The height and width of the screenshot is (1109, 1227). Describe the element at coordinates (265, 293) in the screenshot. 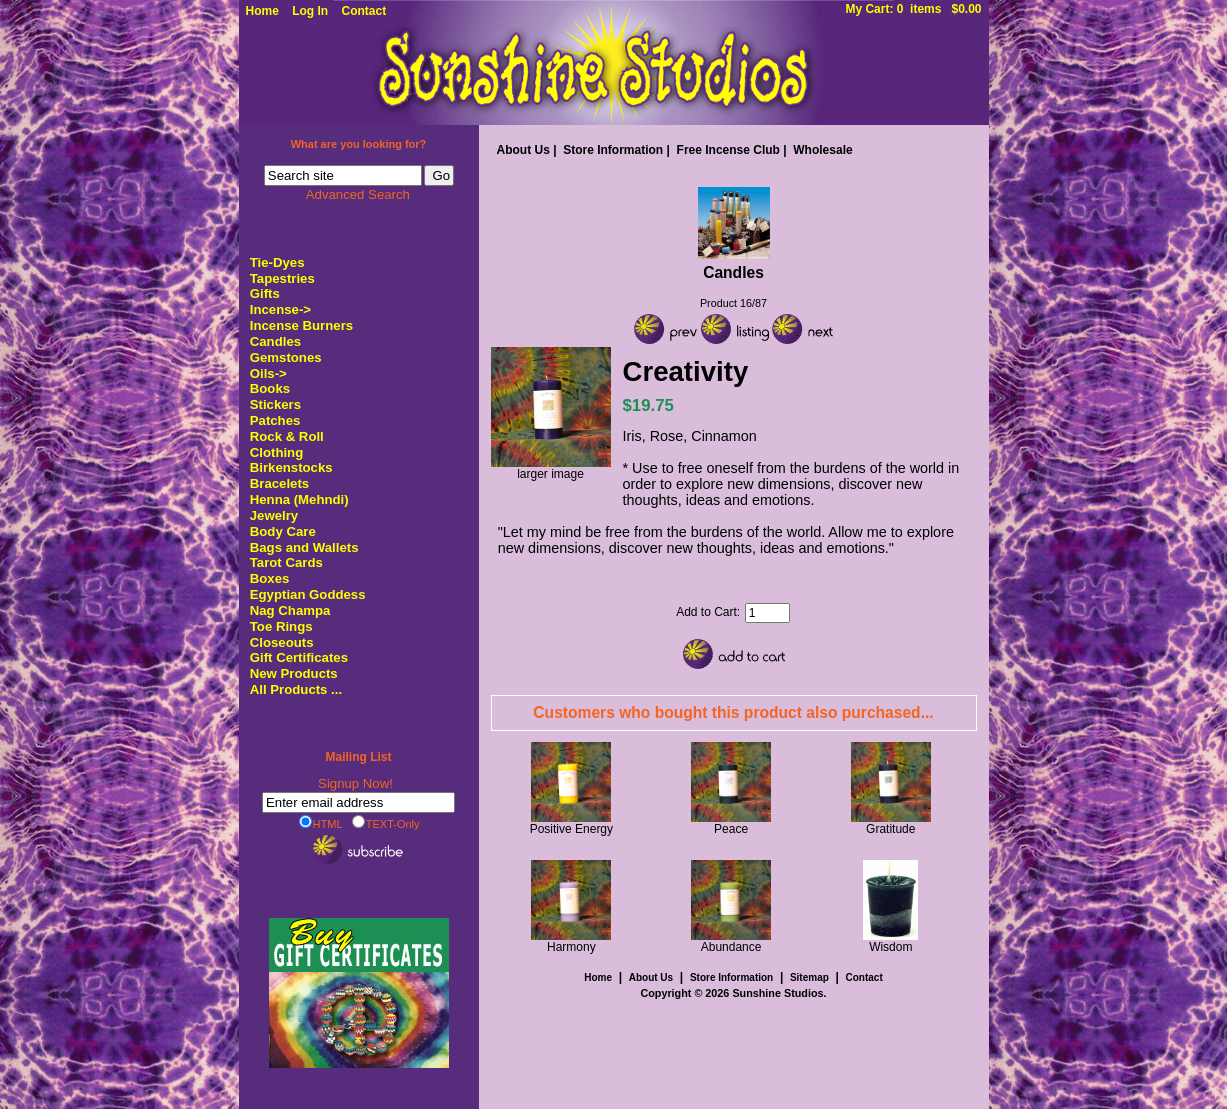

I see `Gifts` at that location.